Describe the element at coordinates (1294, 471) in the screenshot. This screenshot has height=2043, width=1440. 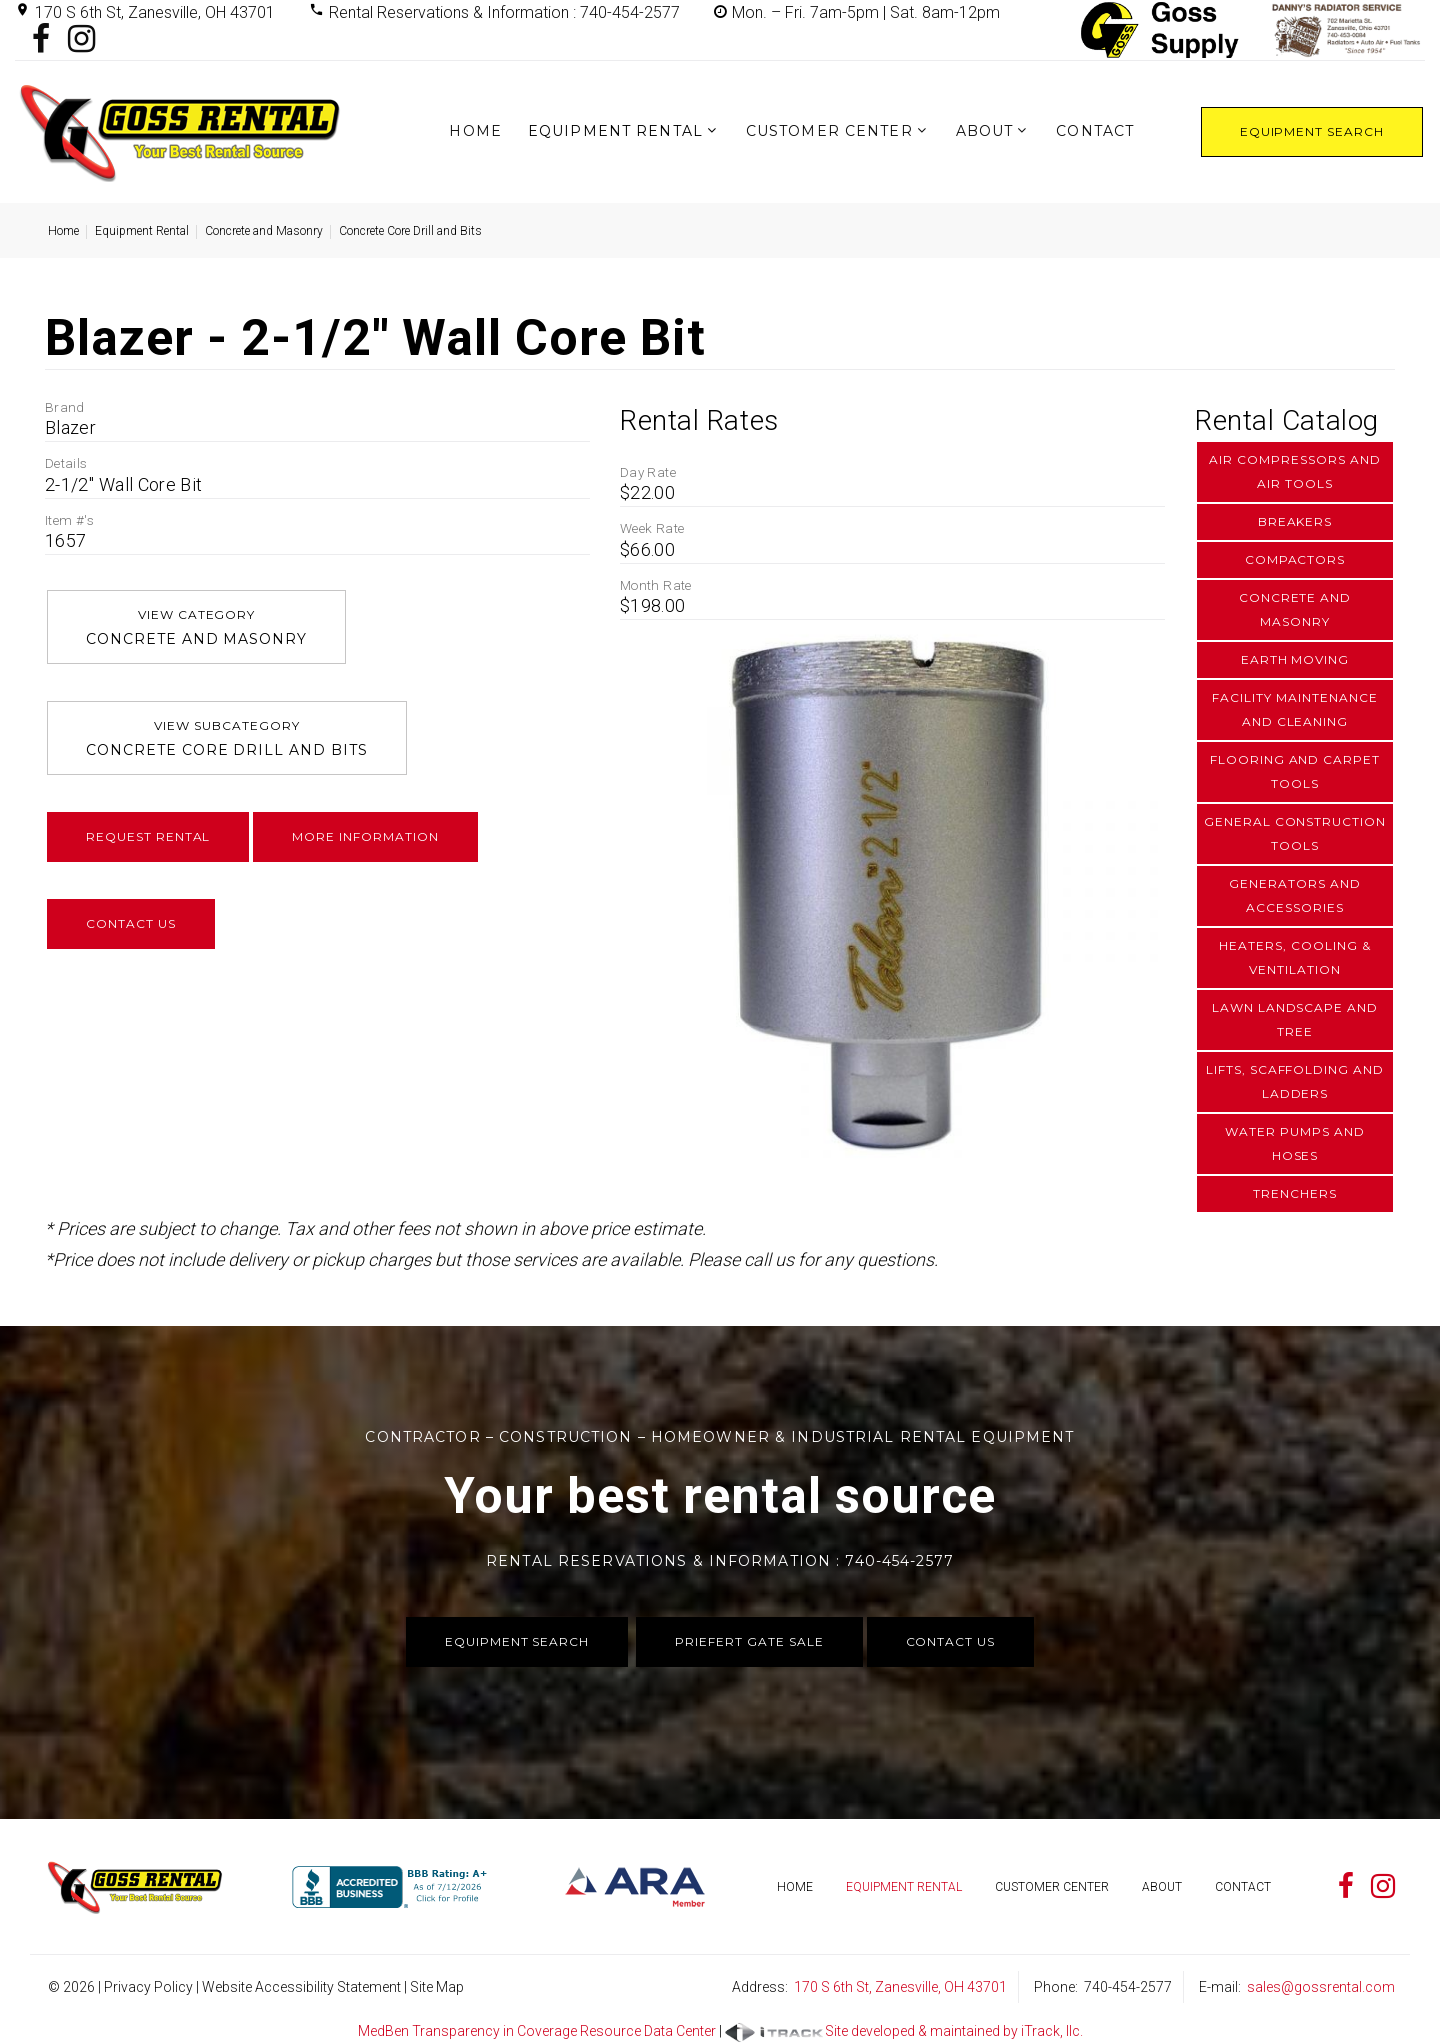
I see `Air Compressors and Air Tools` at that location.